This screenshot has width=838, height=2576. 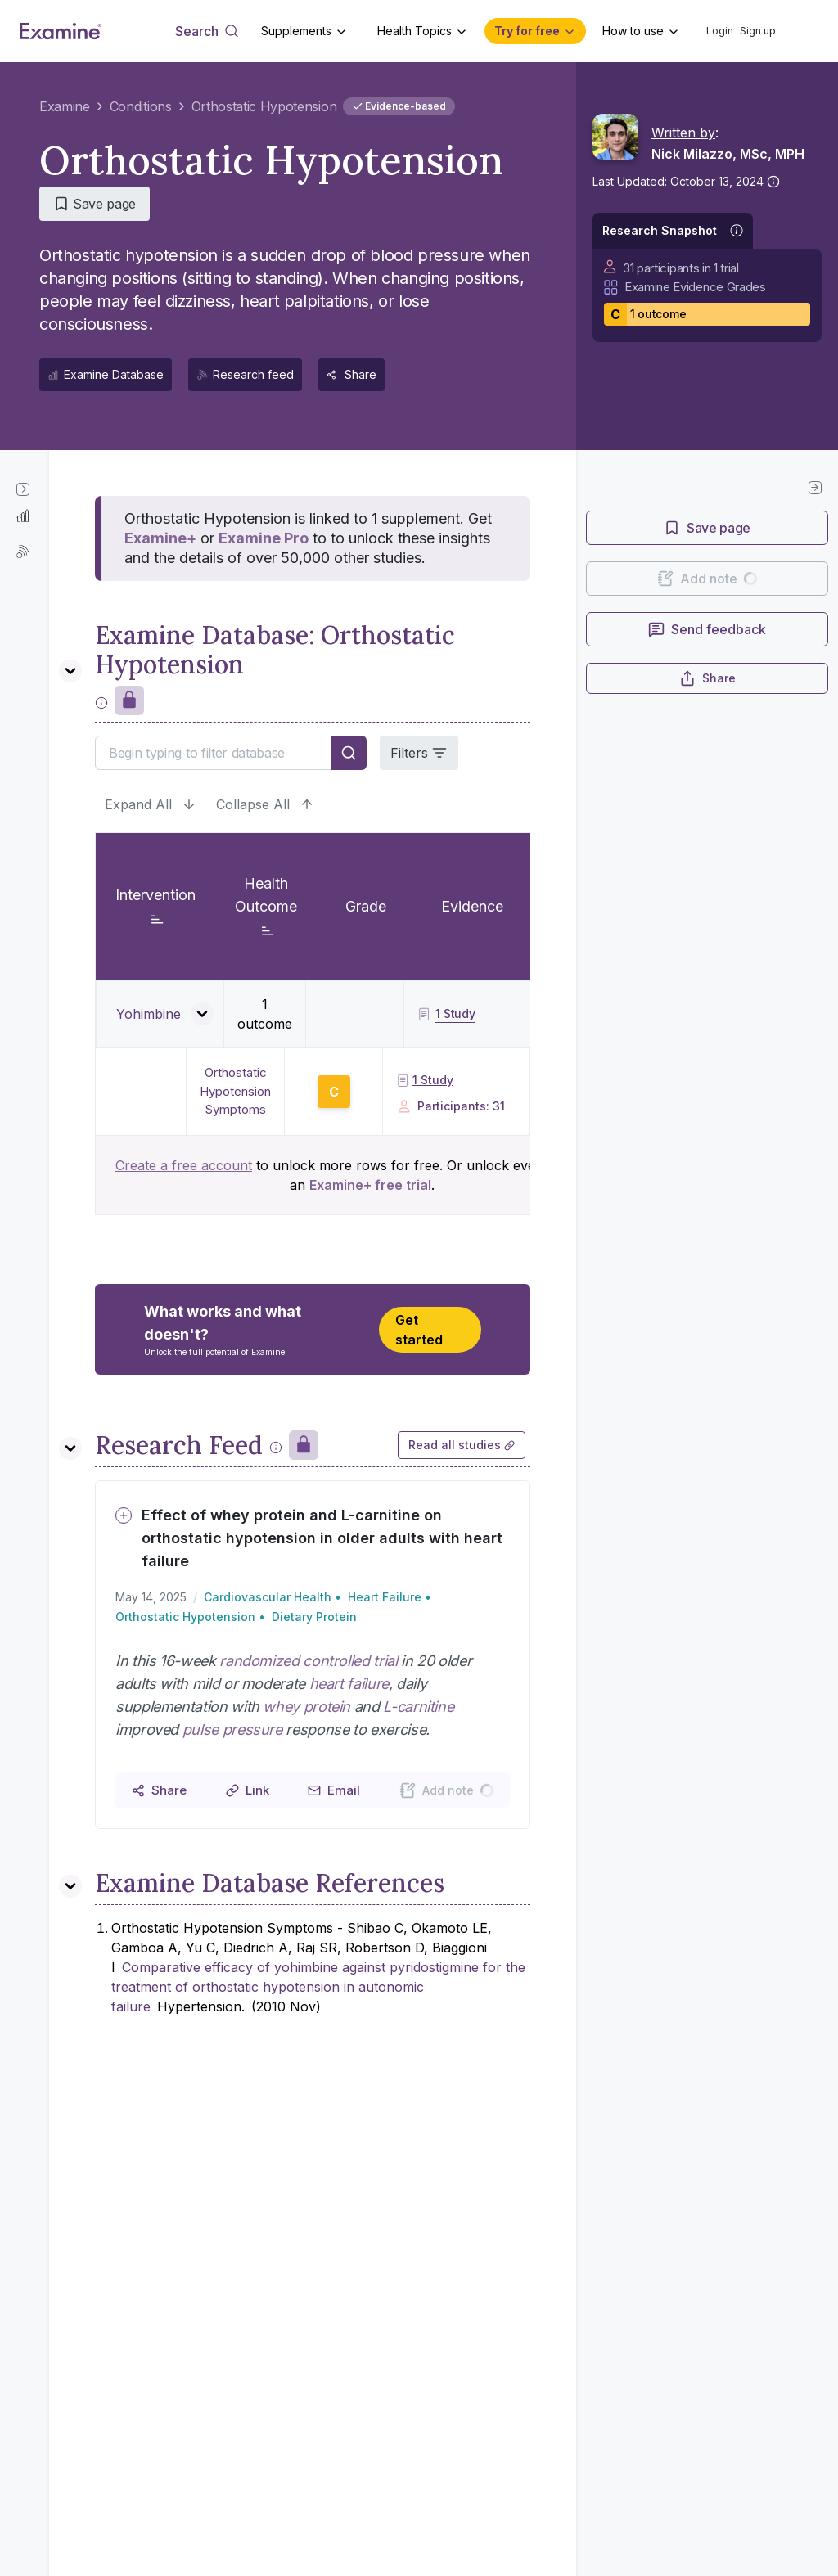 What do you see at coordinates (727, 154) in the screenshot?
I see `Nick Milazzo, MSc, MPH` at bounding box center [727, 154].